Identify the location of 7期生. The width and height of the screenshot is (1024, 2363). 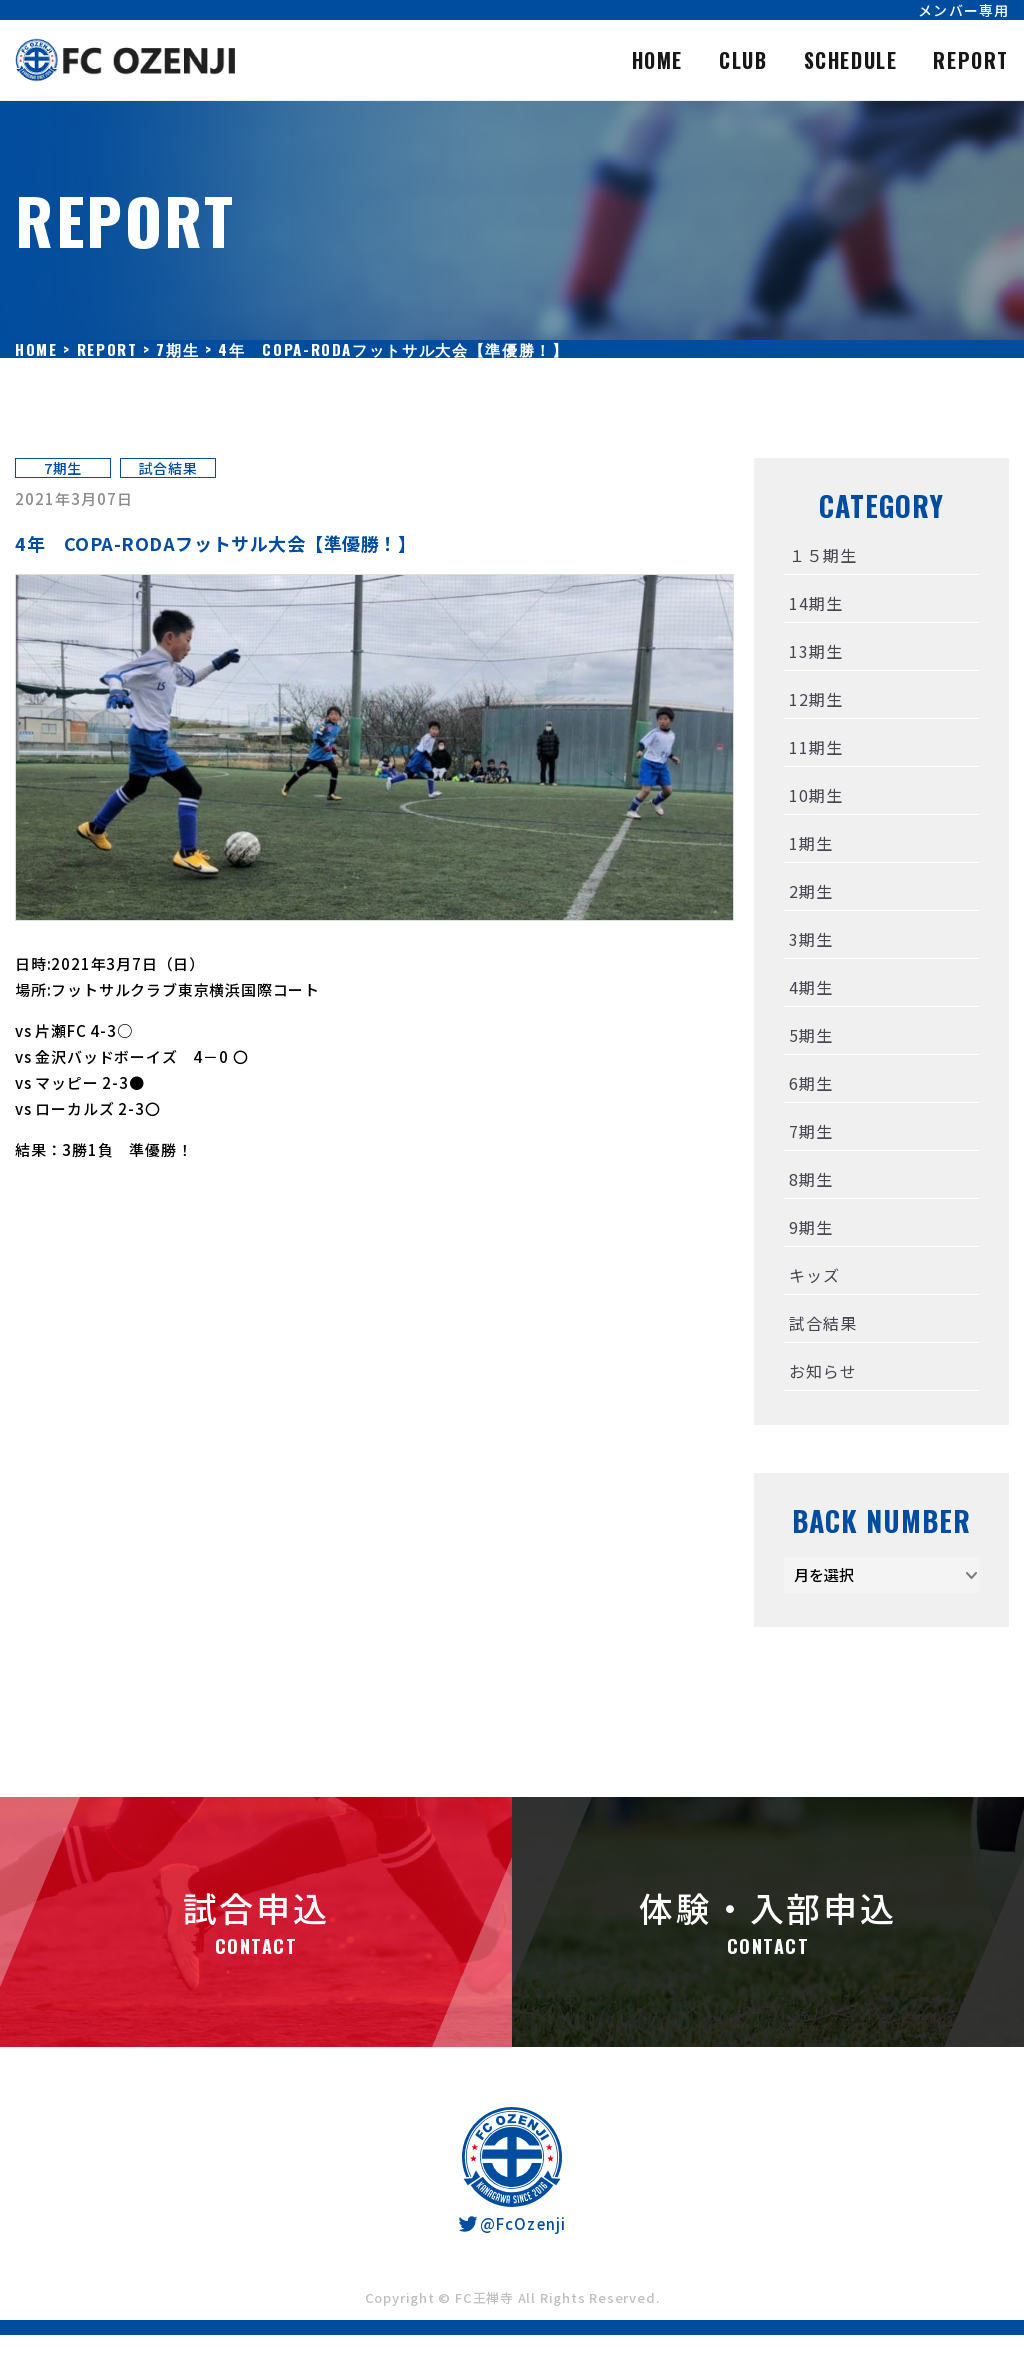
(63, 468).